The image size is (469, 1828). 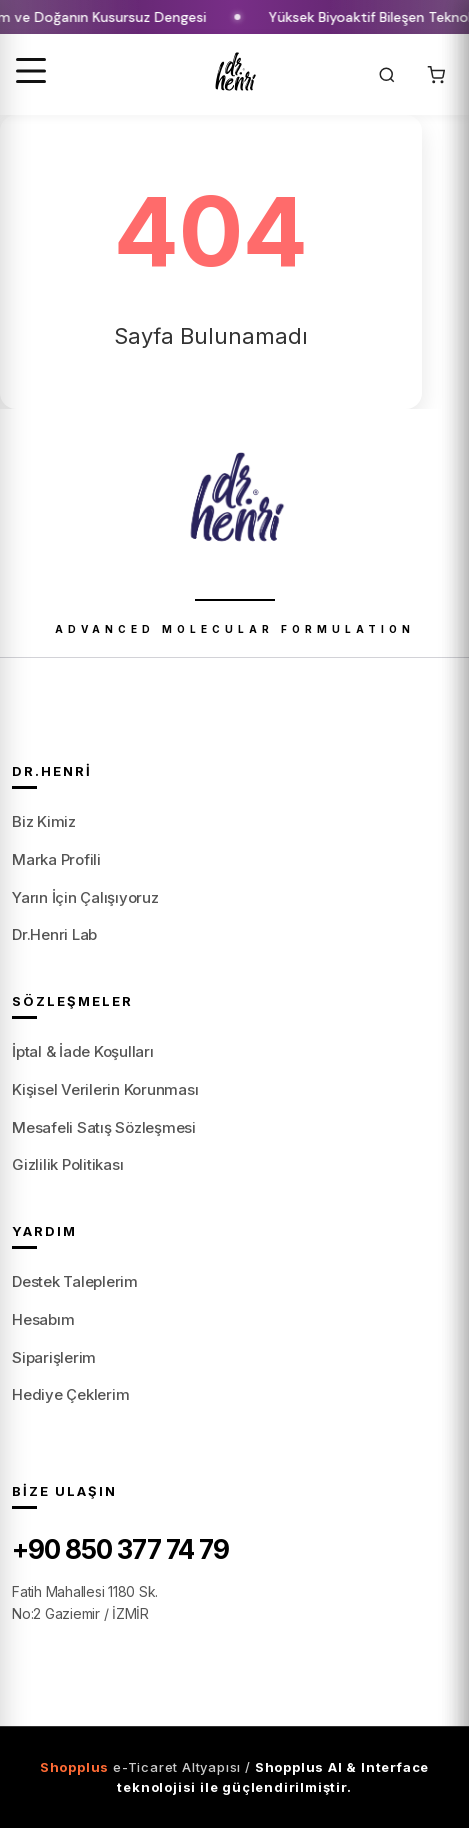 I want to click on Gizlilik Politikası, so click(x=67, y=1164).